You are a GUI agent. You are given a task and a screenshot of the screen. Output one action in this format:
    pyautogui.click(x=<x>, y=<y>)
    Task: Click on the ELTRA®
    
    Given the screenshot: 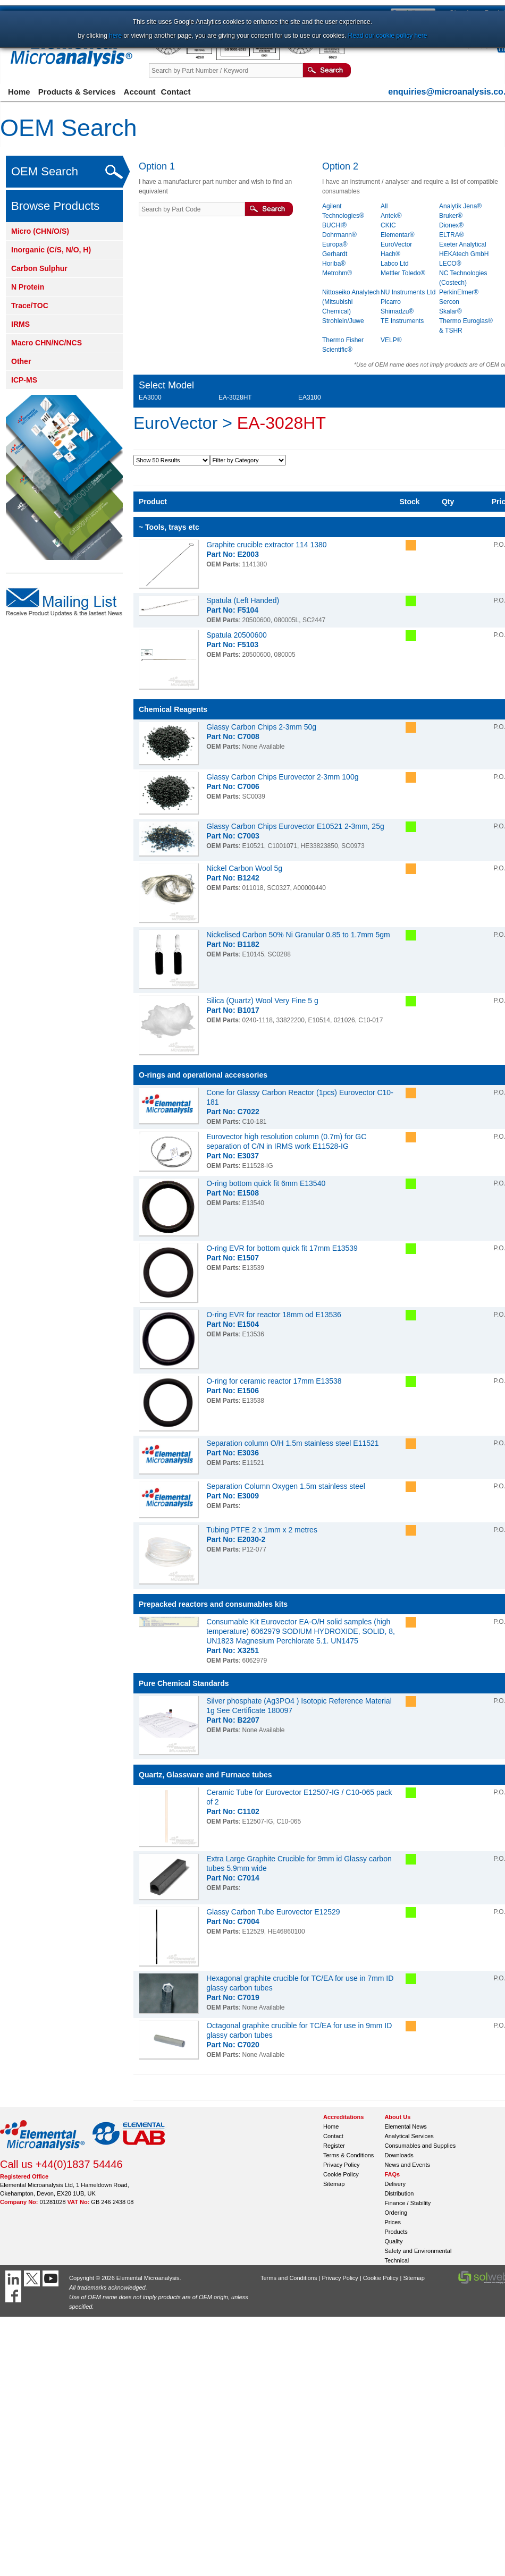 What is the action you would take?
    pyautogui.click(x=451, y=235)
    